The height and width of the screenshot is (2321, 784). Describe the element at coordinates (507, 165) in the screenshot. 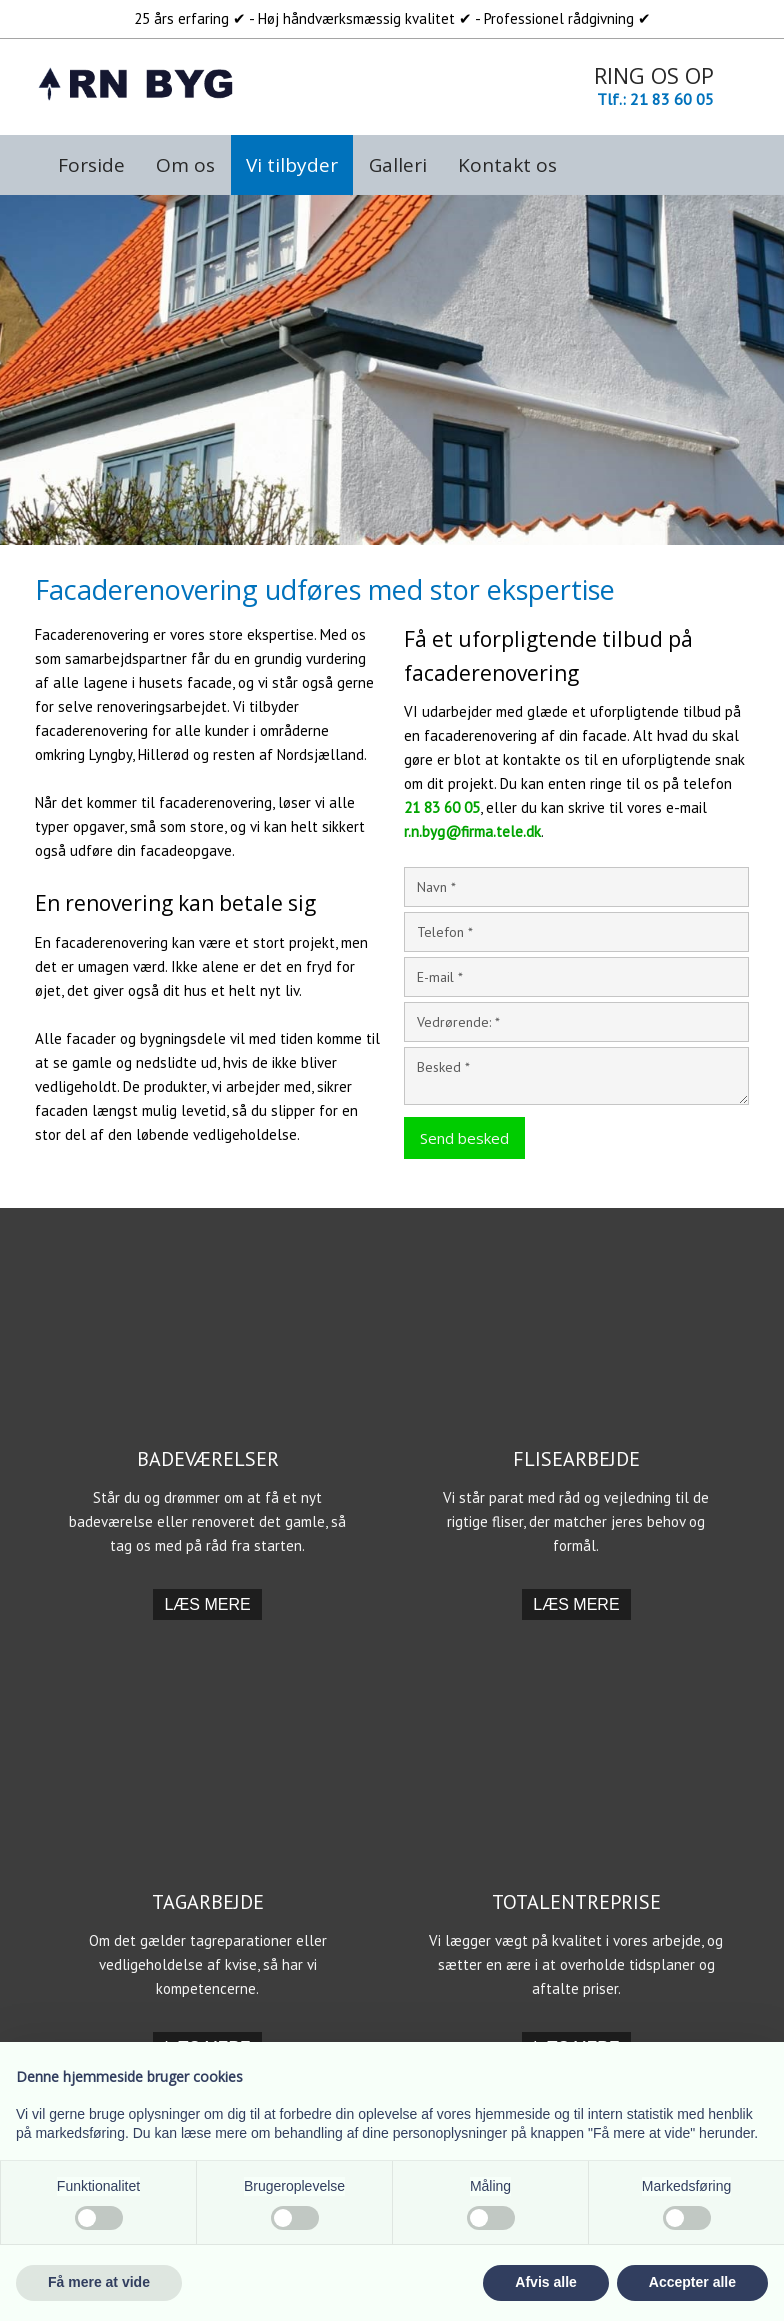

I see `Kontakt os` at that location.